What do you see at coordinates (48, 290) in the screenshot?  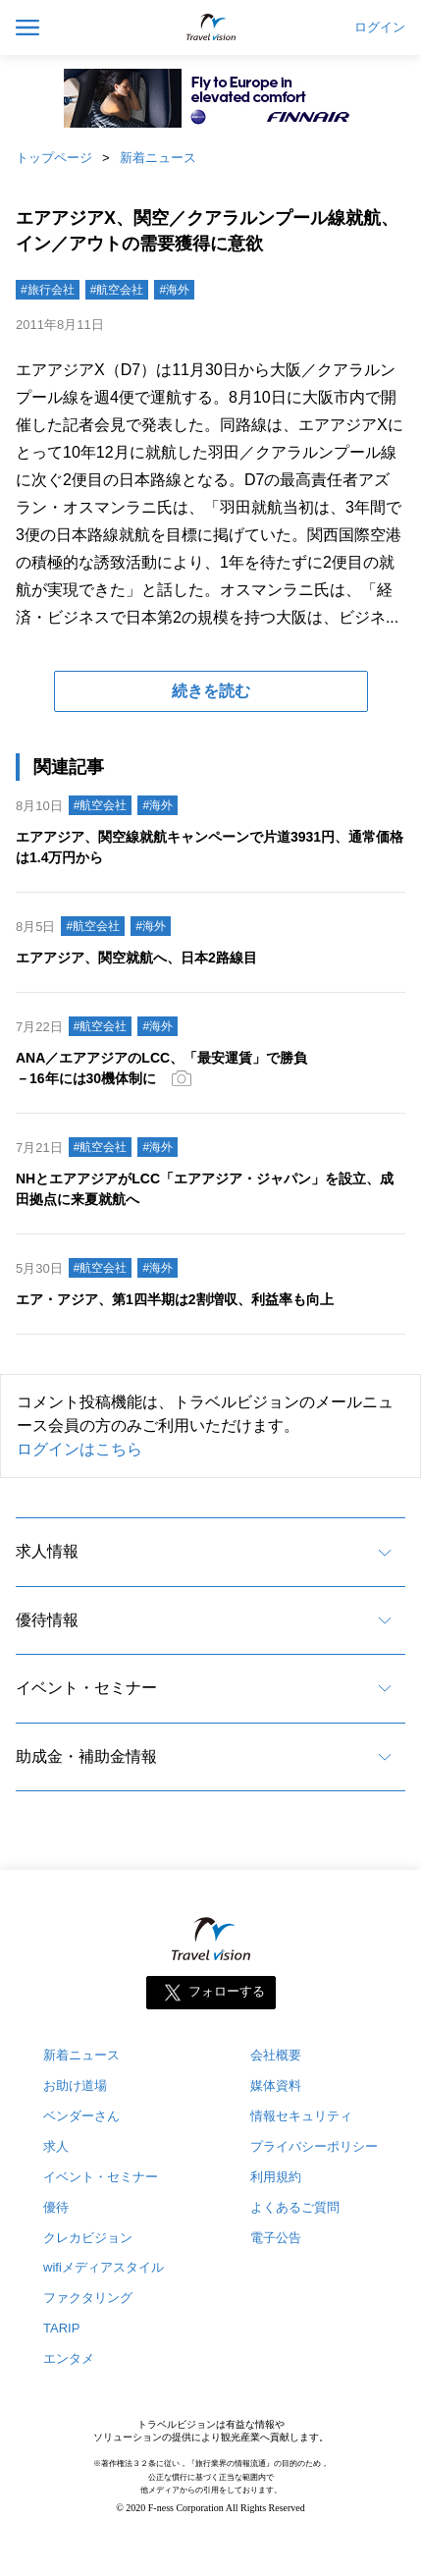 I see `#旅行会社` at bounding box center [48, 290].